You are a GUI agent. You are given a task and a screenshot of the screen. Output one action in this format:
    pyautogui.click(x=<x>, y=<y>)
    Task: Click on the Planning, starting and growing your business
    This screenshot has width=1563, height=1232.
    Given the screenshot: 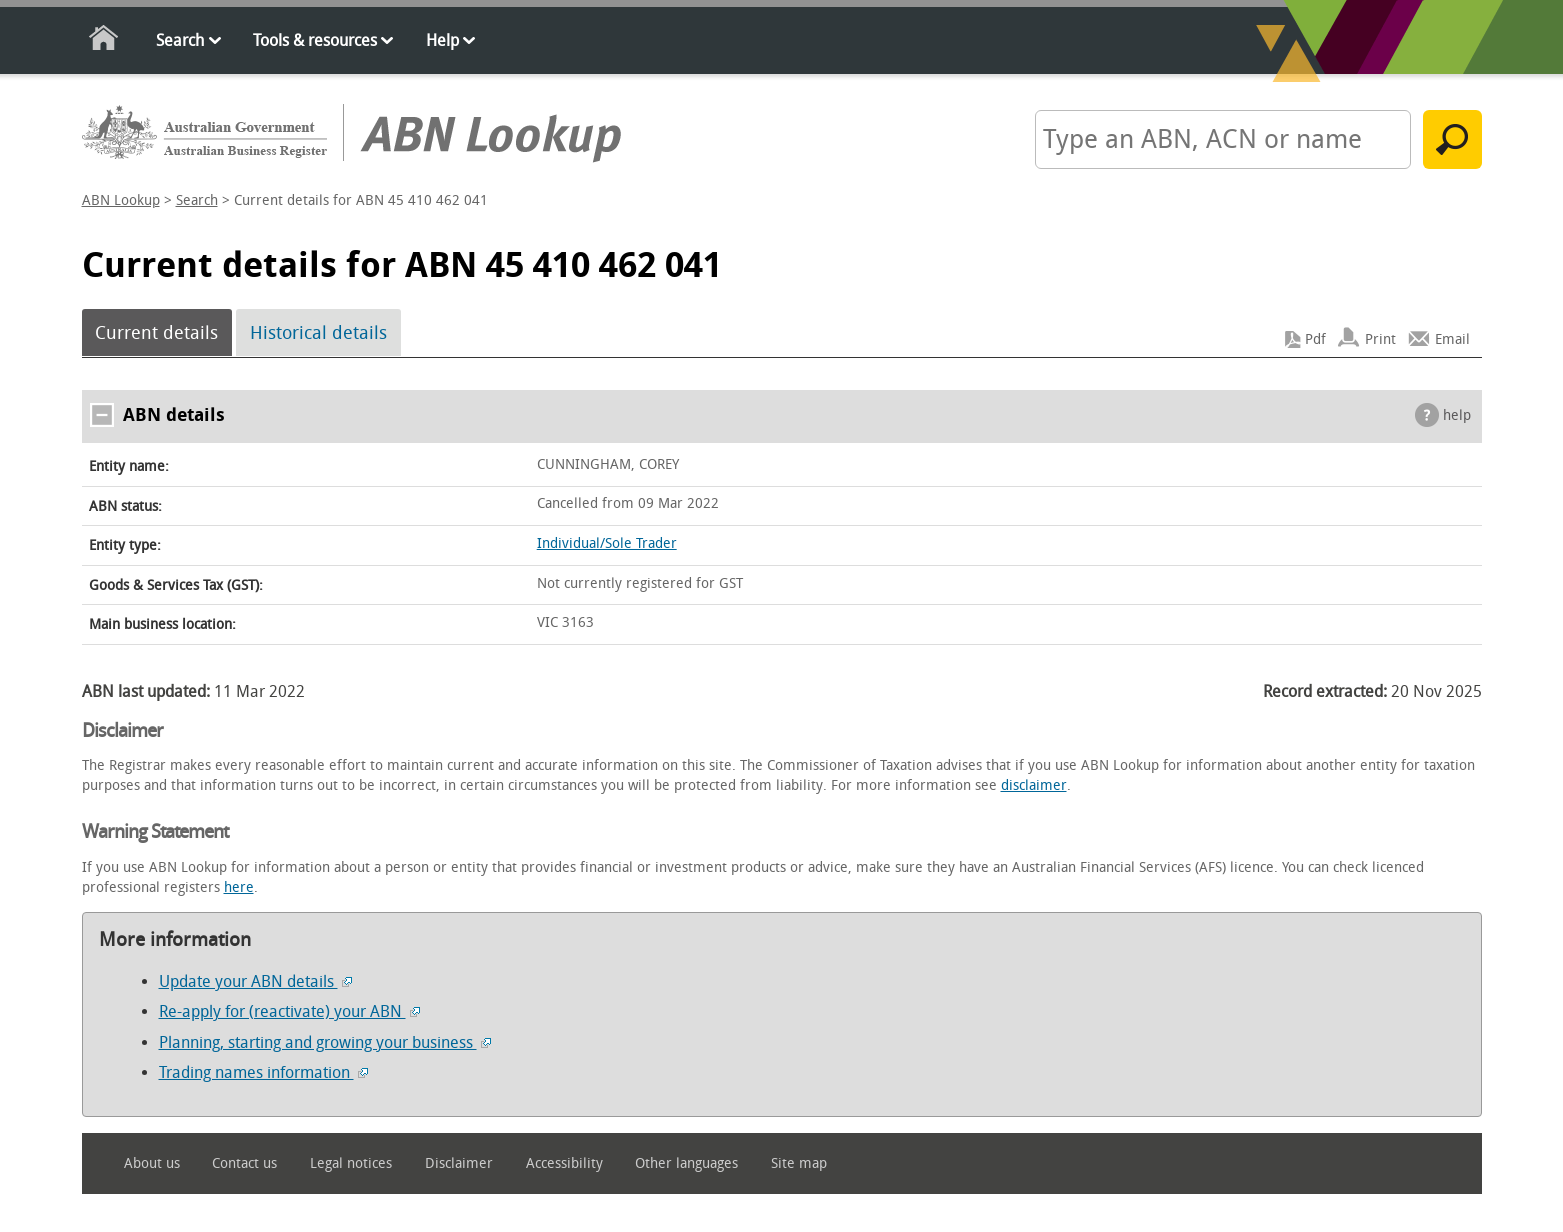 What is the action you would take?
    pyautogui.click(x=325, y=1042)
    